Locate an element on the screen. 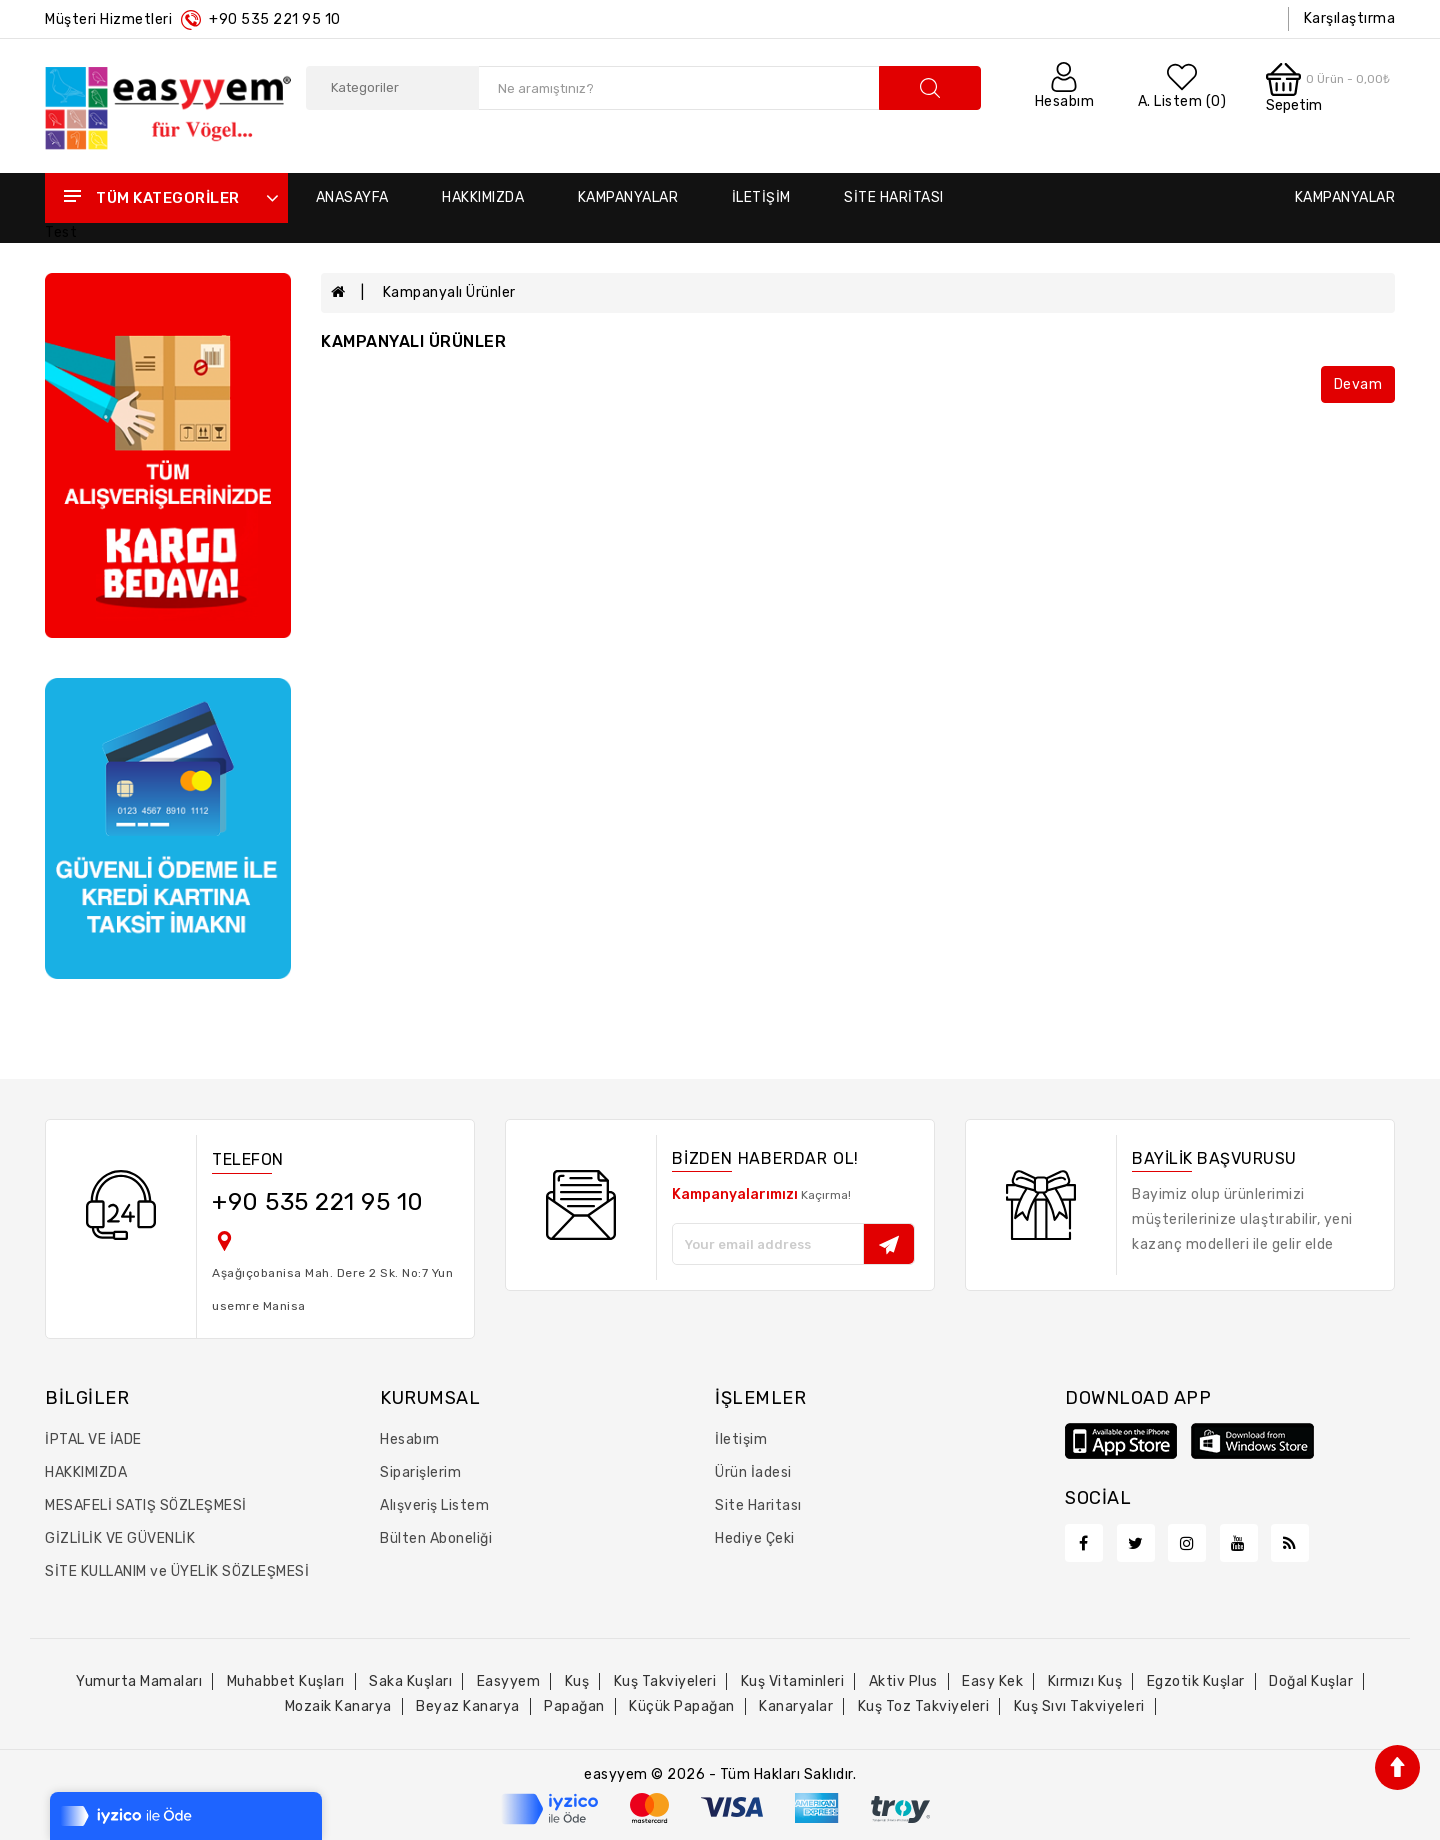  Ürün İadesi is located at coordinates (753, 1472).